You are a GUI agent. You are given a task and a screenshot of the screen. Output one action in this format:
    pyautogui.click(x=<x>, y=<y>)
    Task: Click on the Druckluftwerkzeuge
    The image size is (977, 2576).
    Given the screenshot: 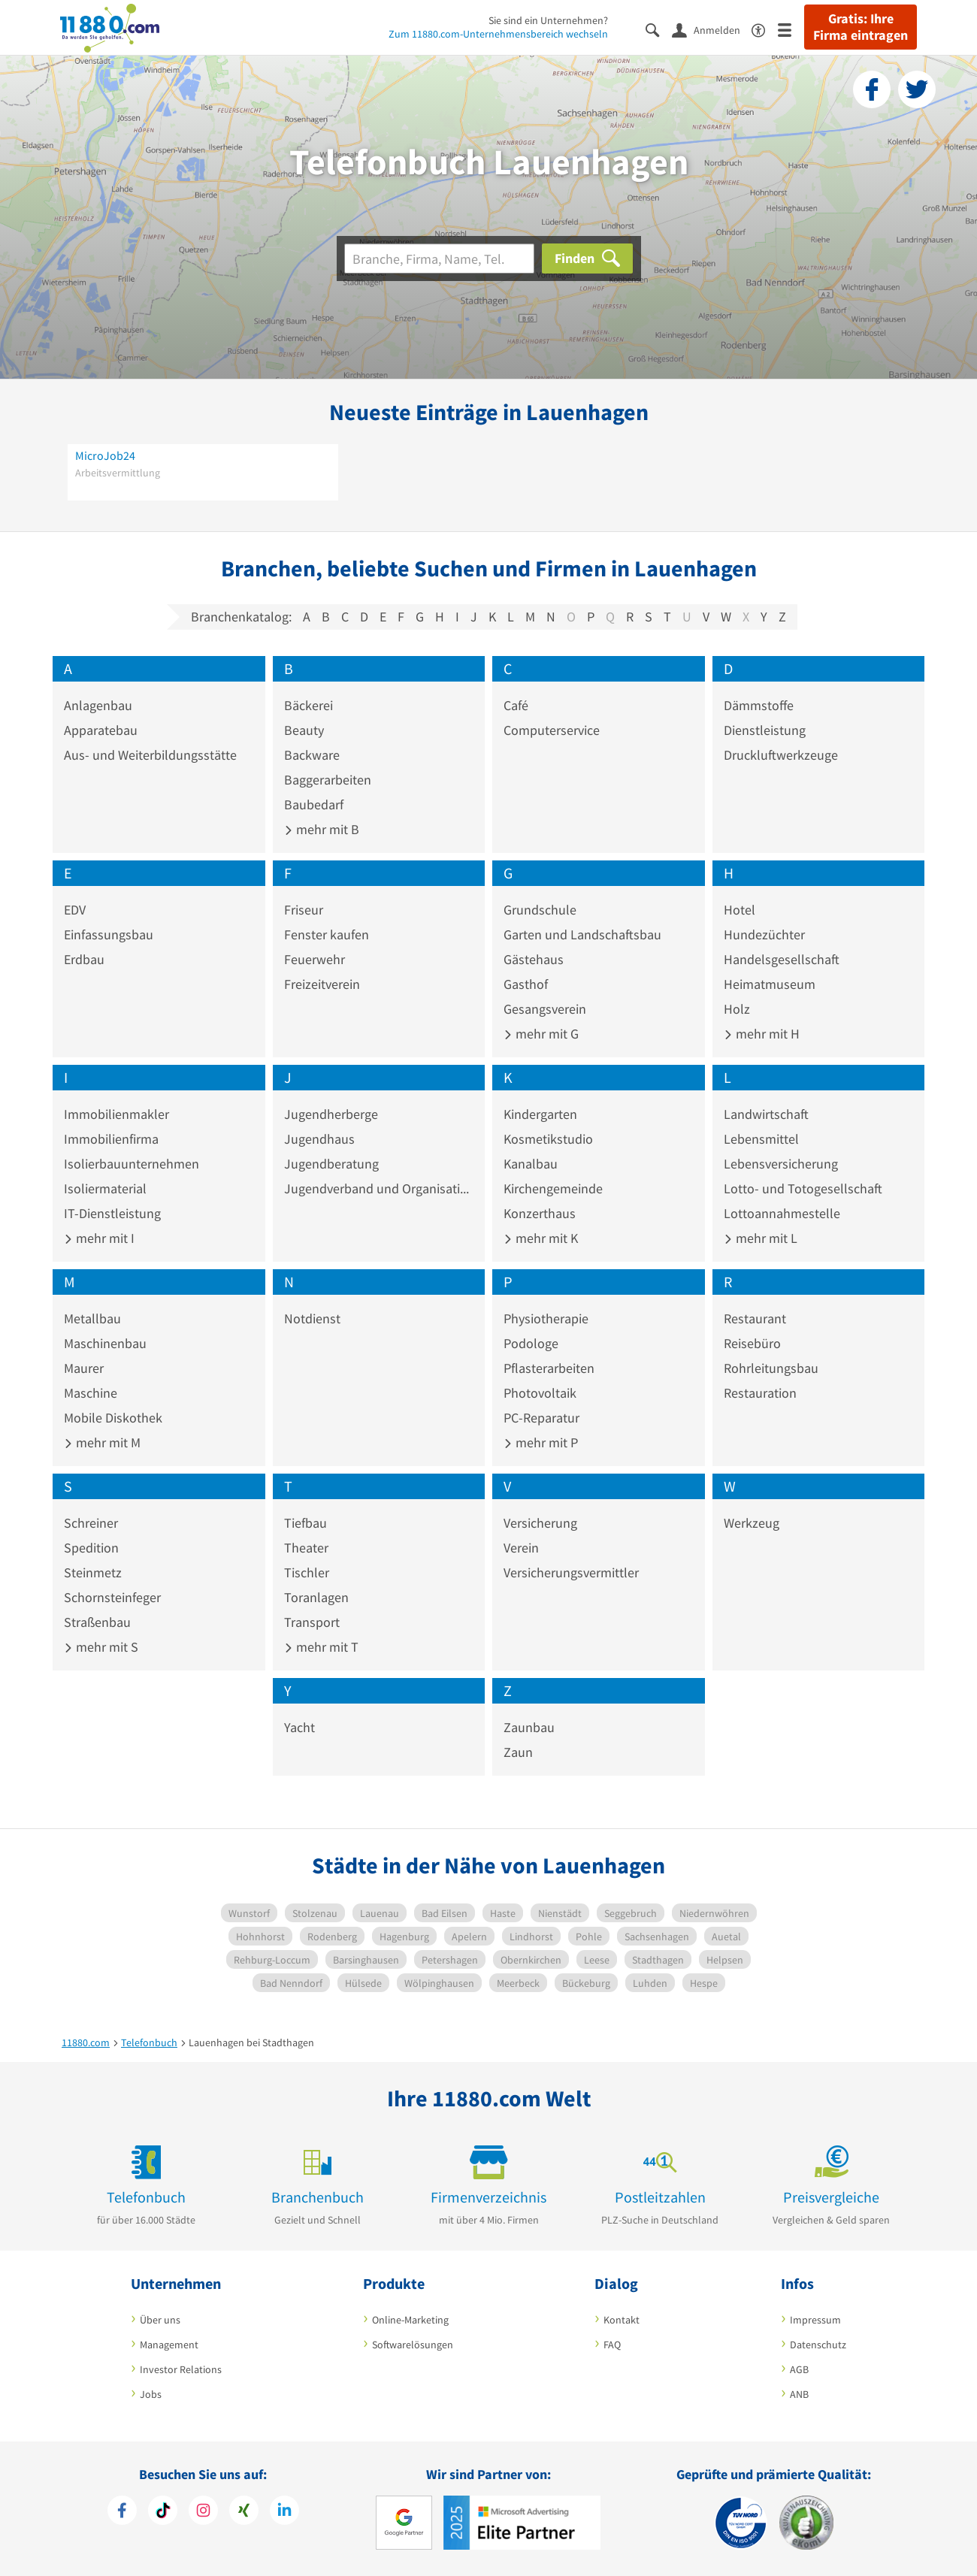 What is the action you would take?
    pyautogui.click(x=781, y=754)
    